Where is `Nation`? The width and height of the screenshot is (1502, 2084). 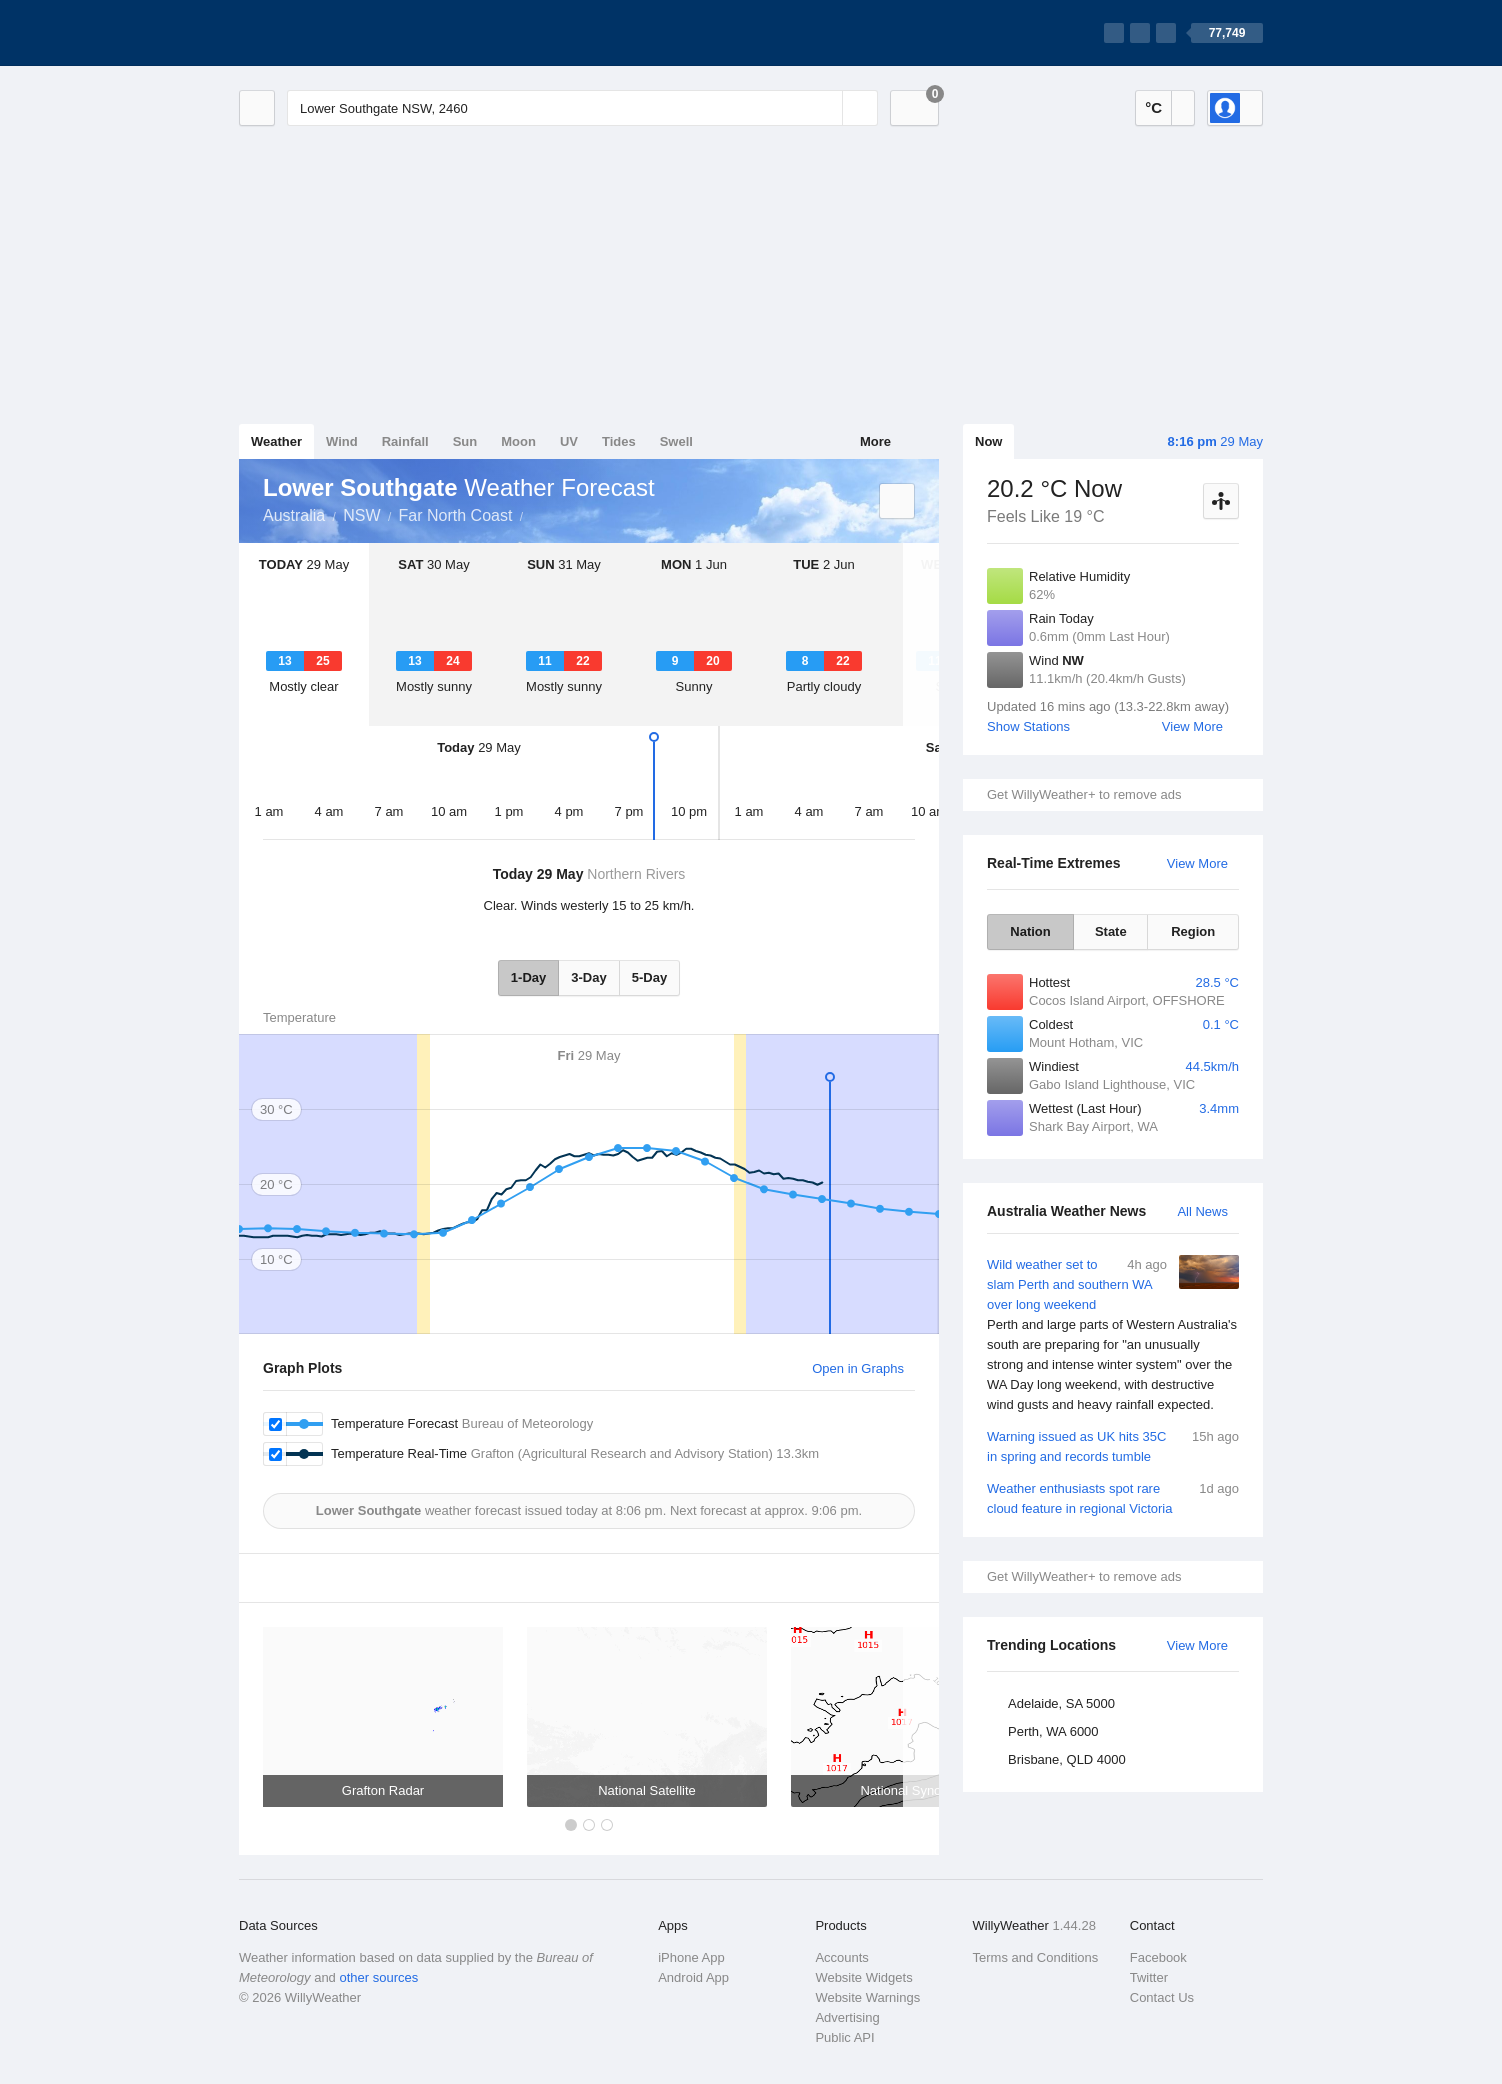
Nation is located at coordinates (1030, 931).